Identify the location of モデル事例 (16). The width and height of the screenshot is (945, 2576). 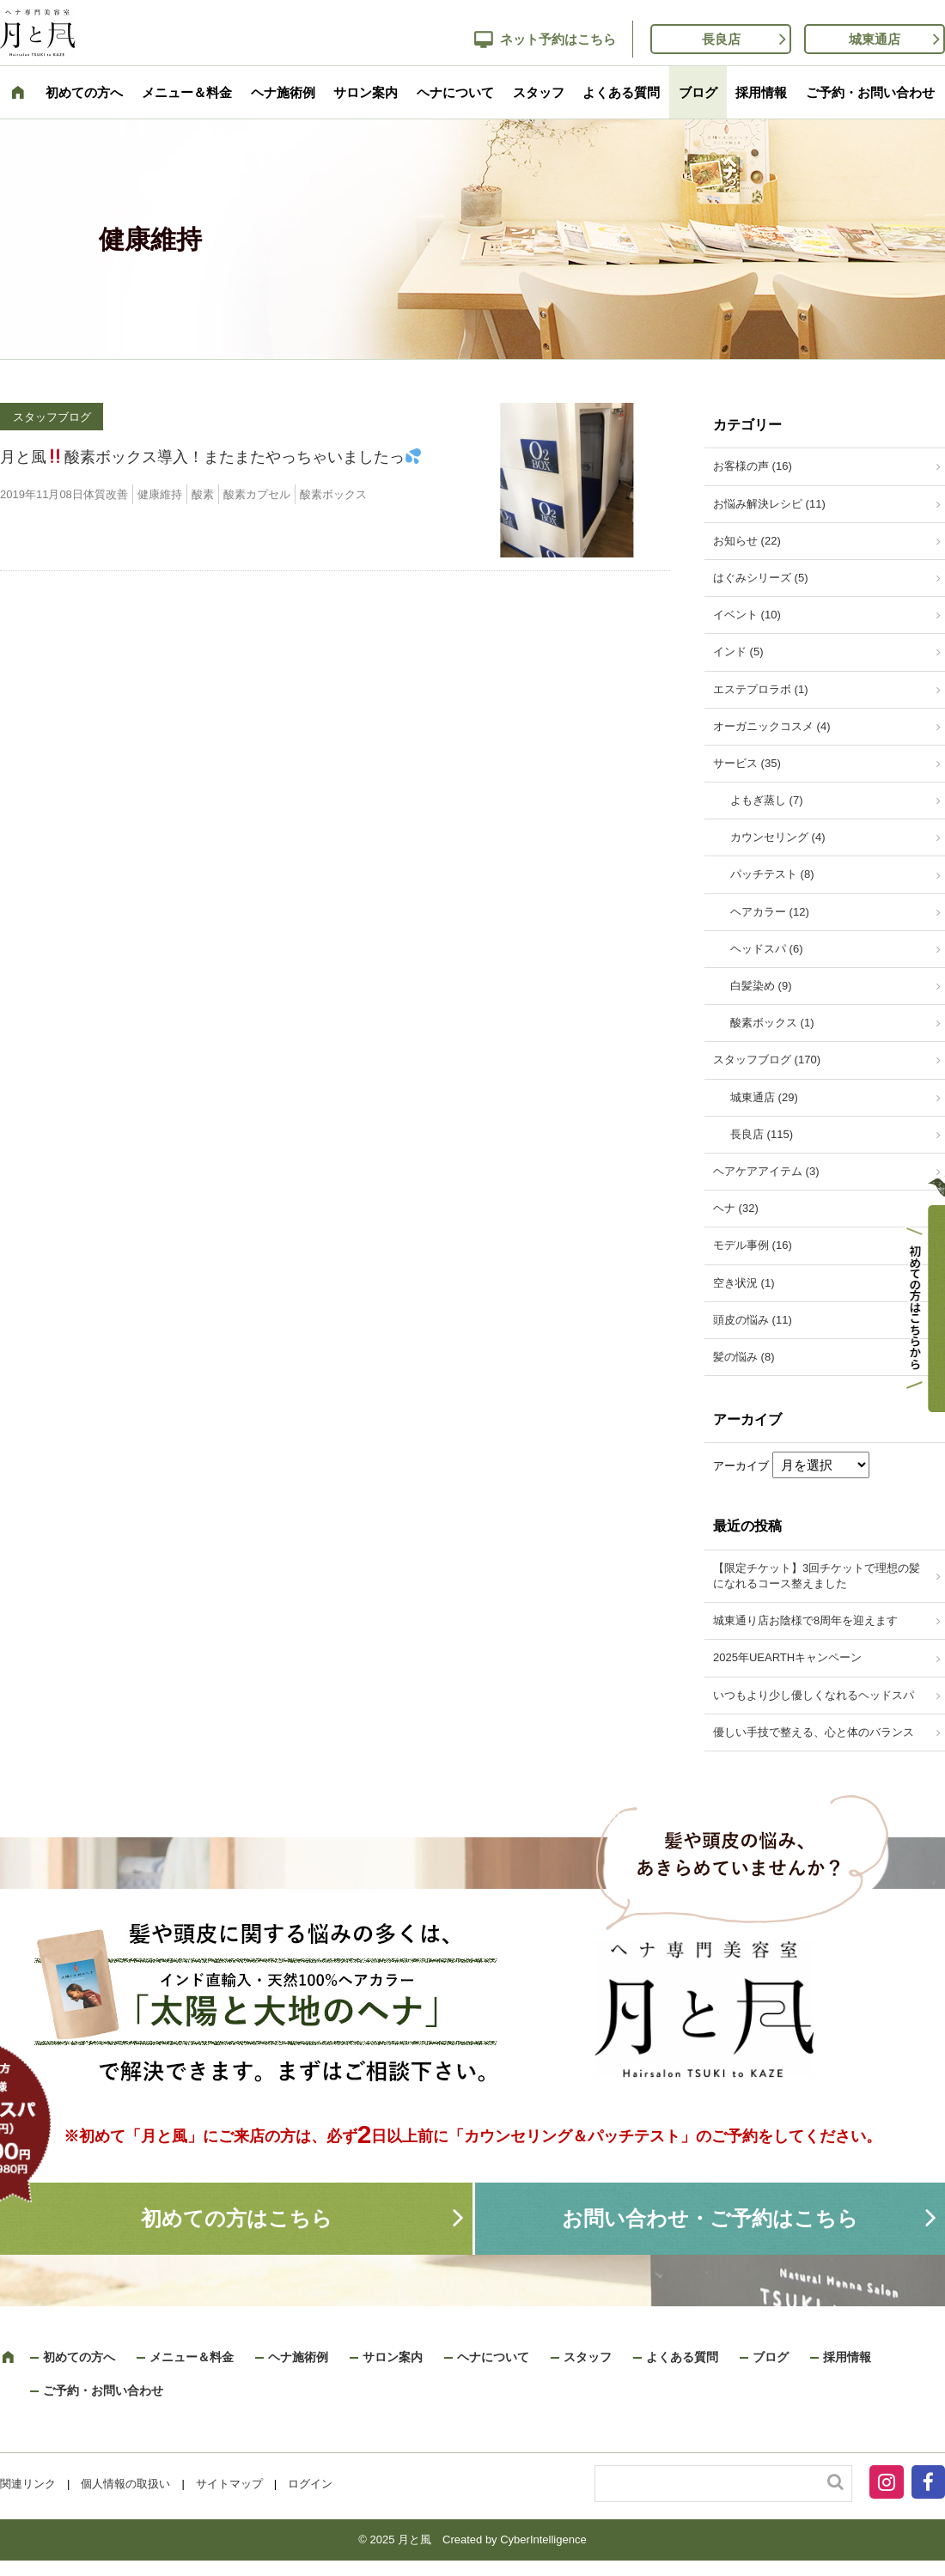
(752, 1245).